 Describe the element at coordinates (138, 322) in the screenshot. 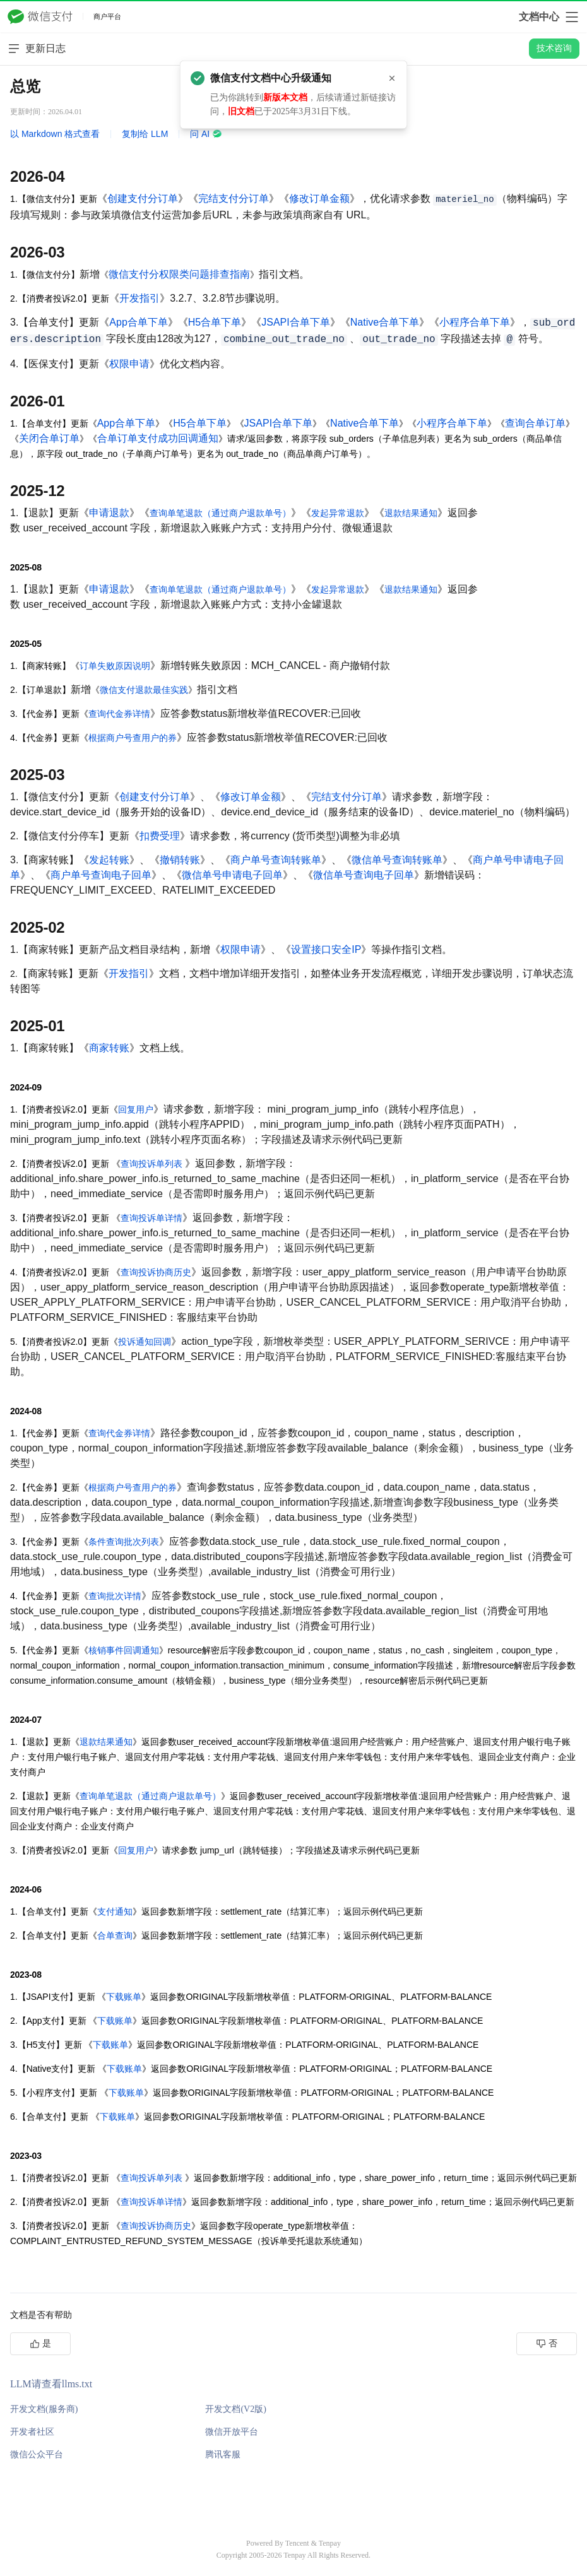

I see `App合单下单` at that location.